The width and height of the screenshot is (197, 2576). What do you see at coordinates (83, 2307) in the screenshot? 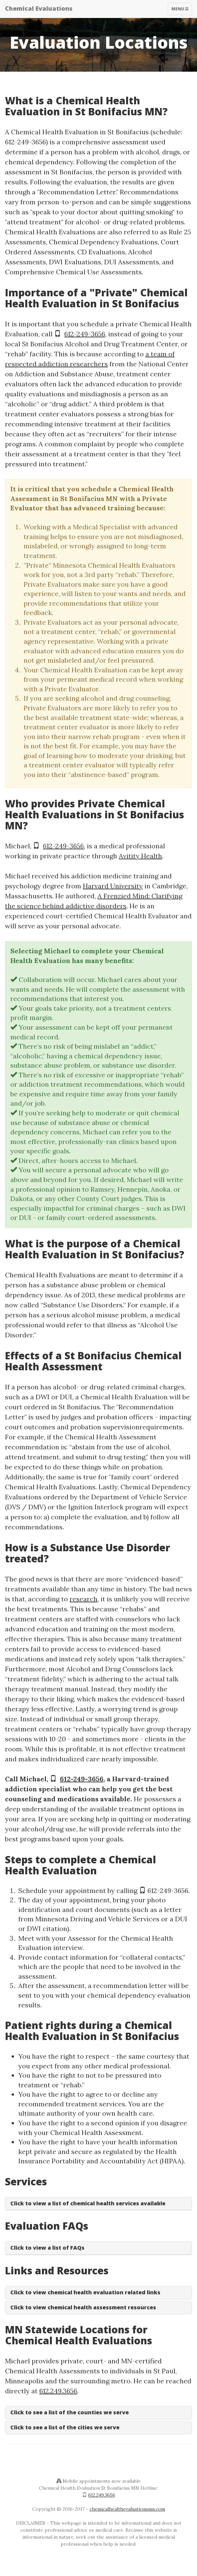
I see `Click to view chemical health assessment resources` at bounding box center [83, 2307].